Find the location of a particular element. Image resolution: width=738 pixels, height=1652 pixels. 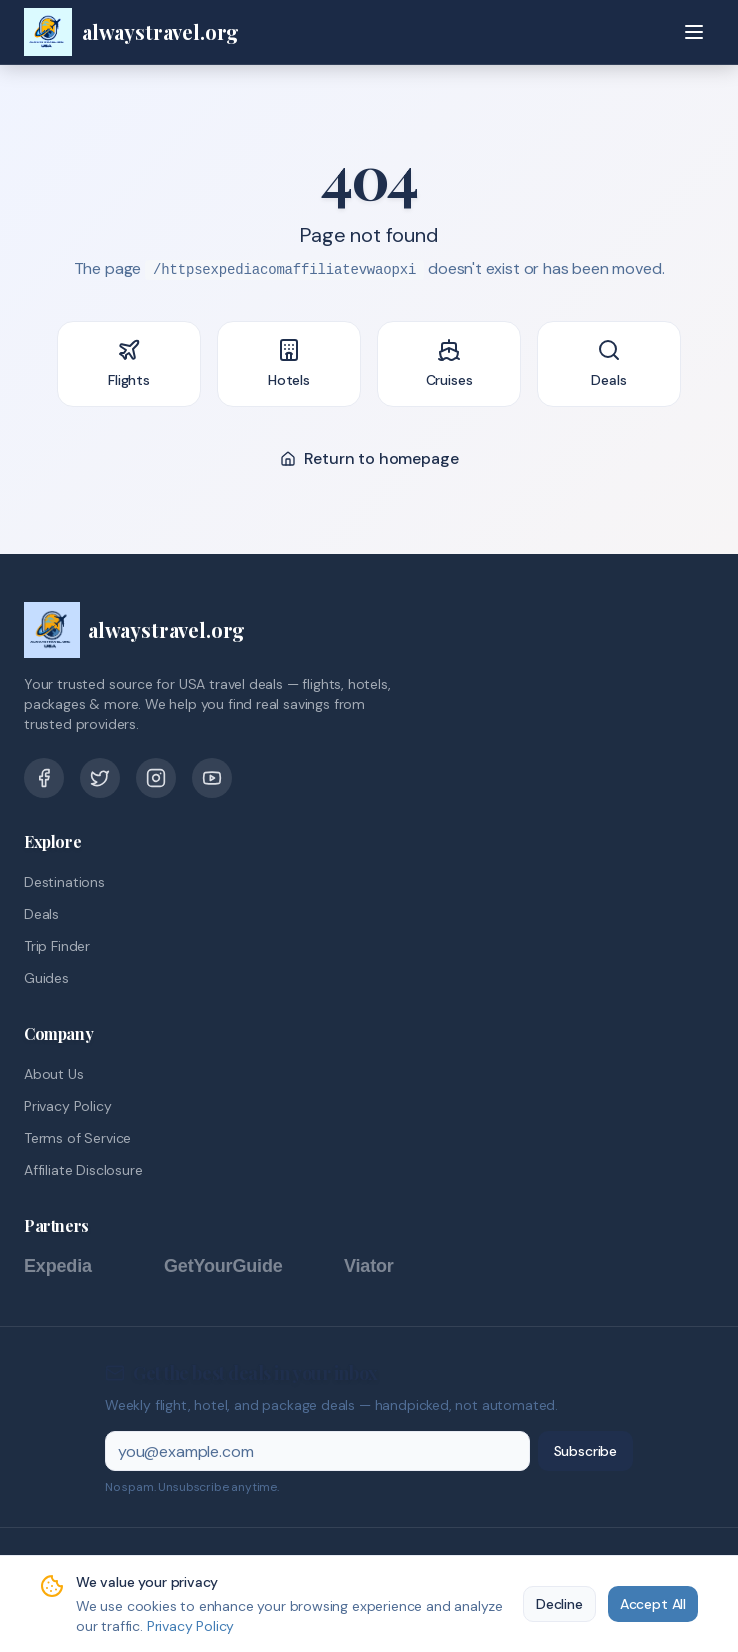

[Expedia] is located at coordinates (84, 1266).